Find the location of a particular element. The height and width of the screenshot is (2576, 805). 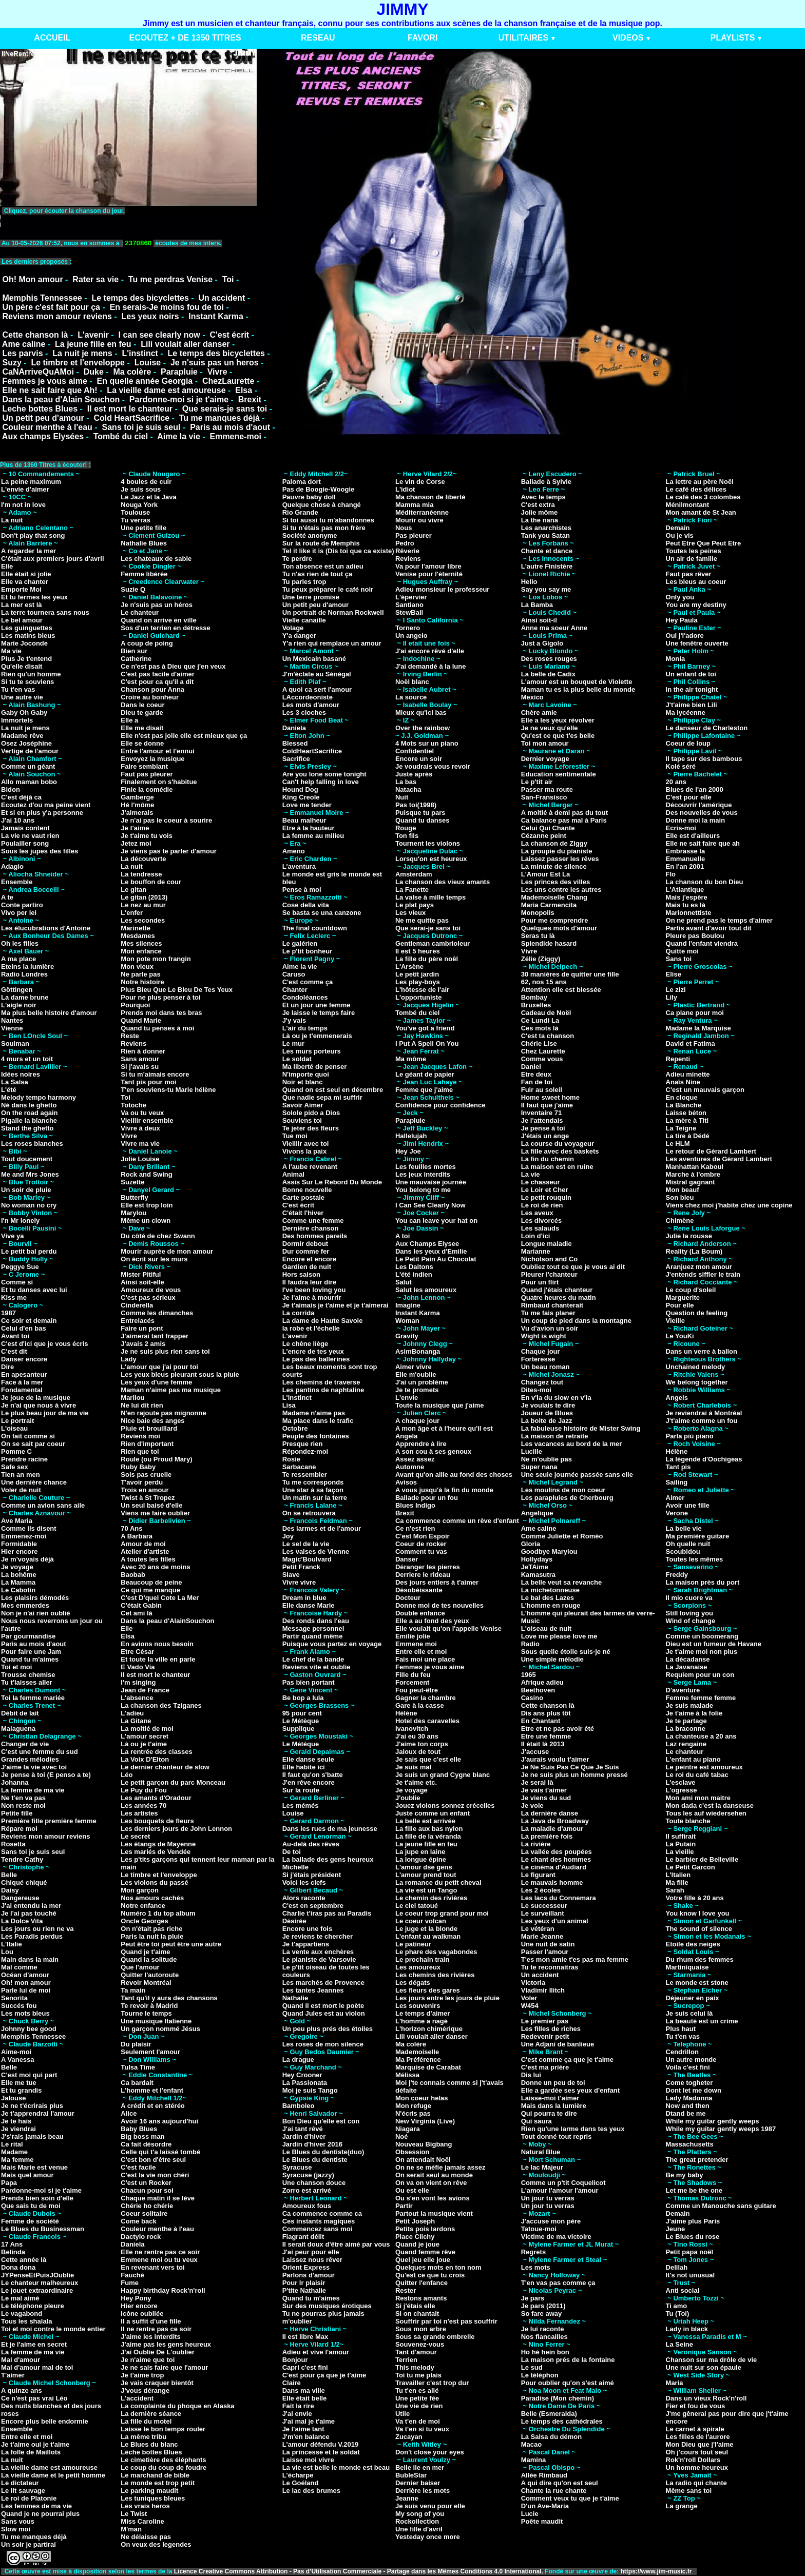

Aimer vivre is located at coordinates (413, 1367).